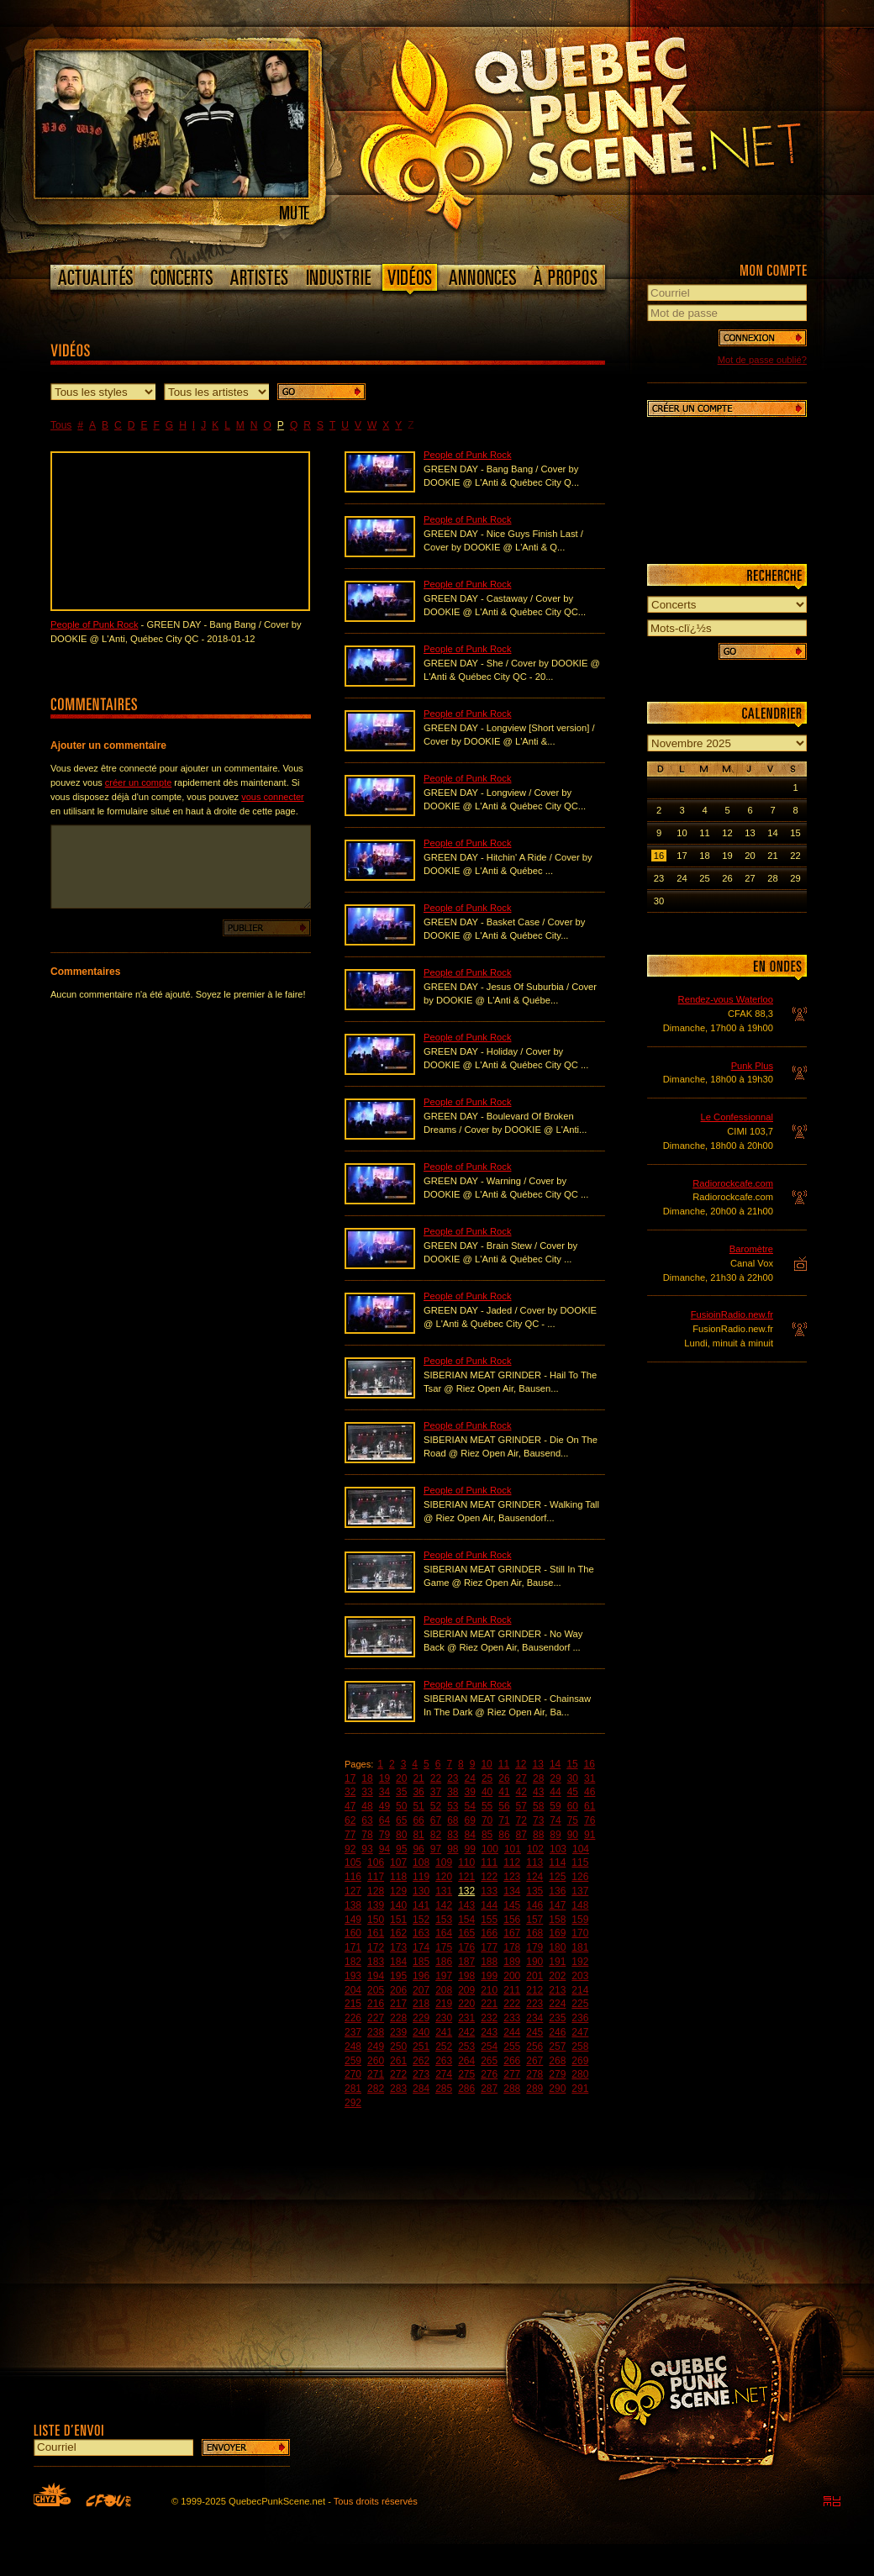 The height and width of the screenshot is (2576, 874). I want to click on 286, so click(466, 2088).